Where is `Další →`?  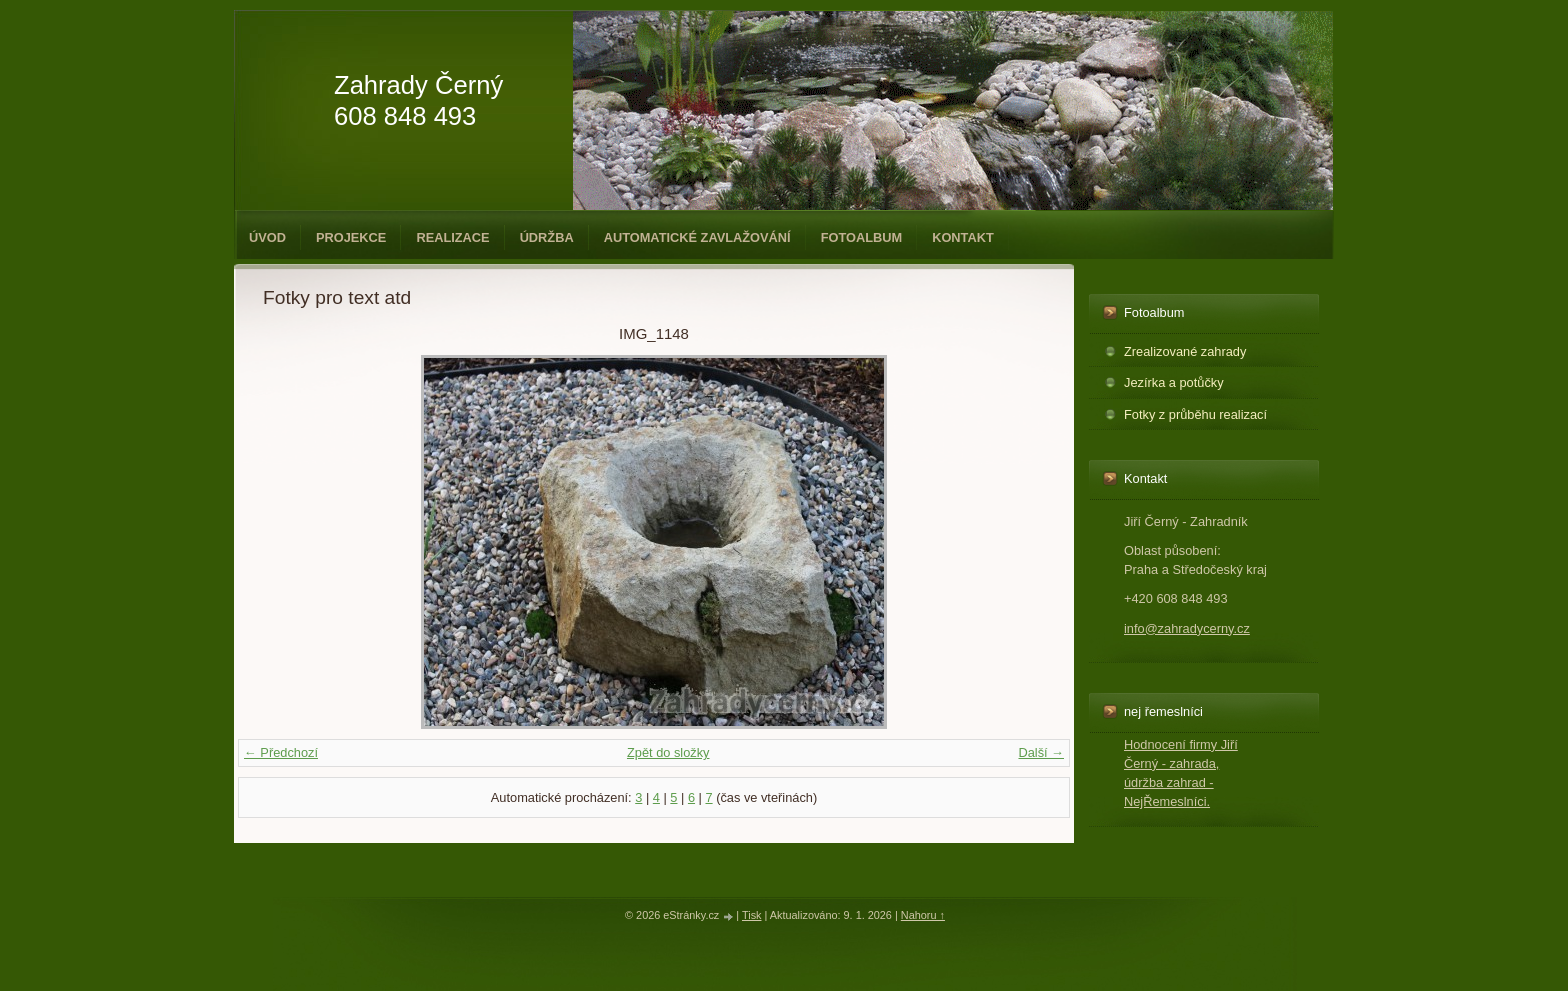
Další → is located at coordinates (1041, 752).